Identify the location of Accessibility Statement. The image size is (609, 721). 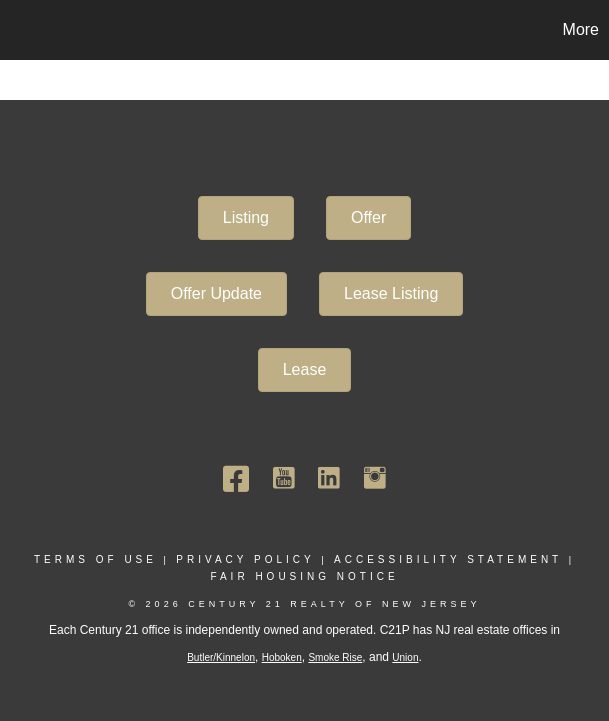
(448, 559).